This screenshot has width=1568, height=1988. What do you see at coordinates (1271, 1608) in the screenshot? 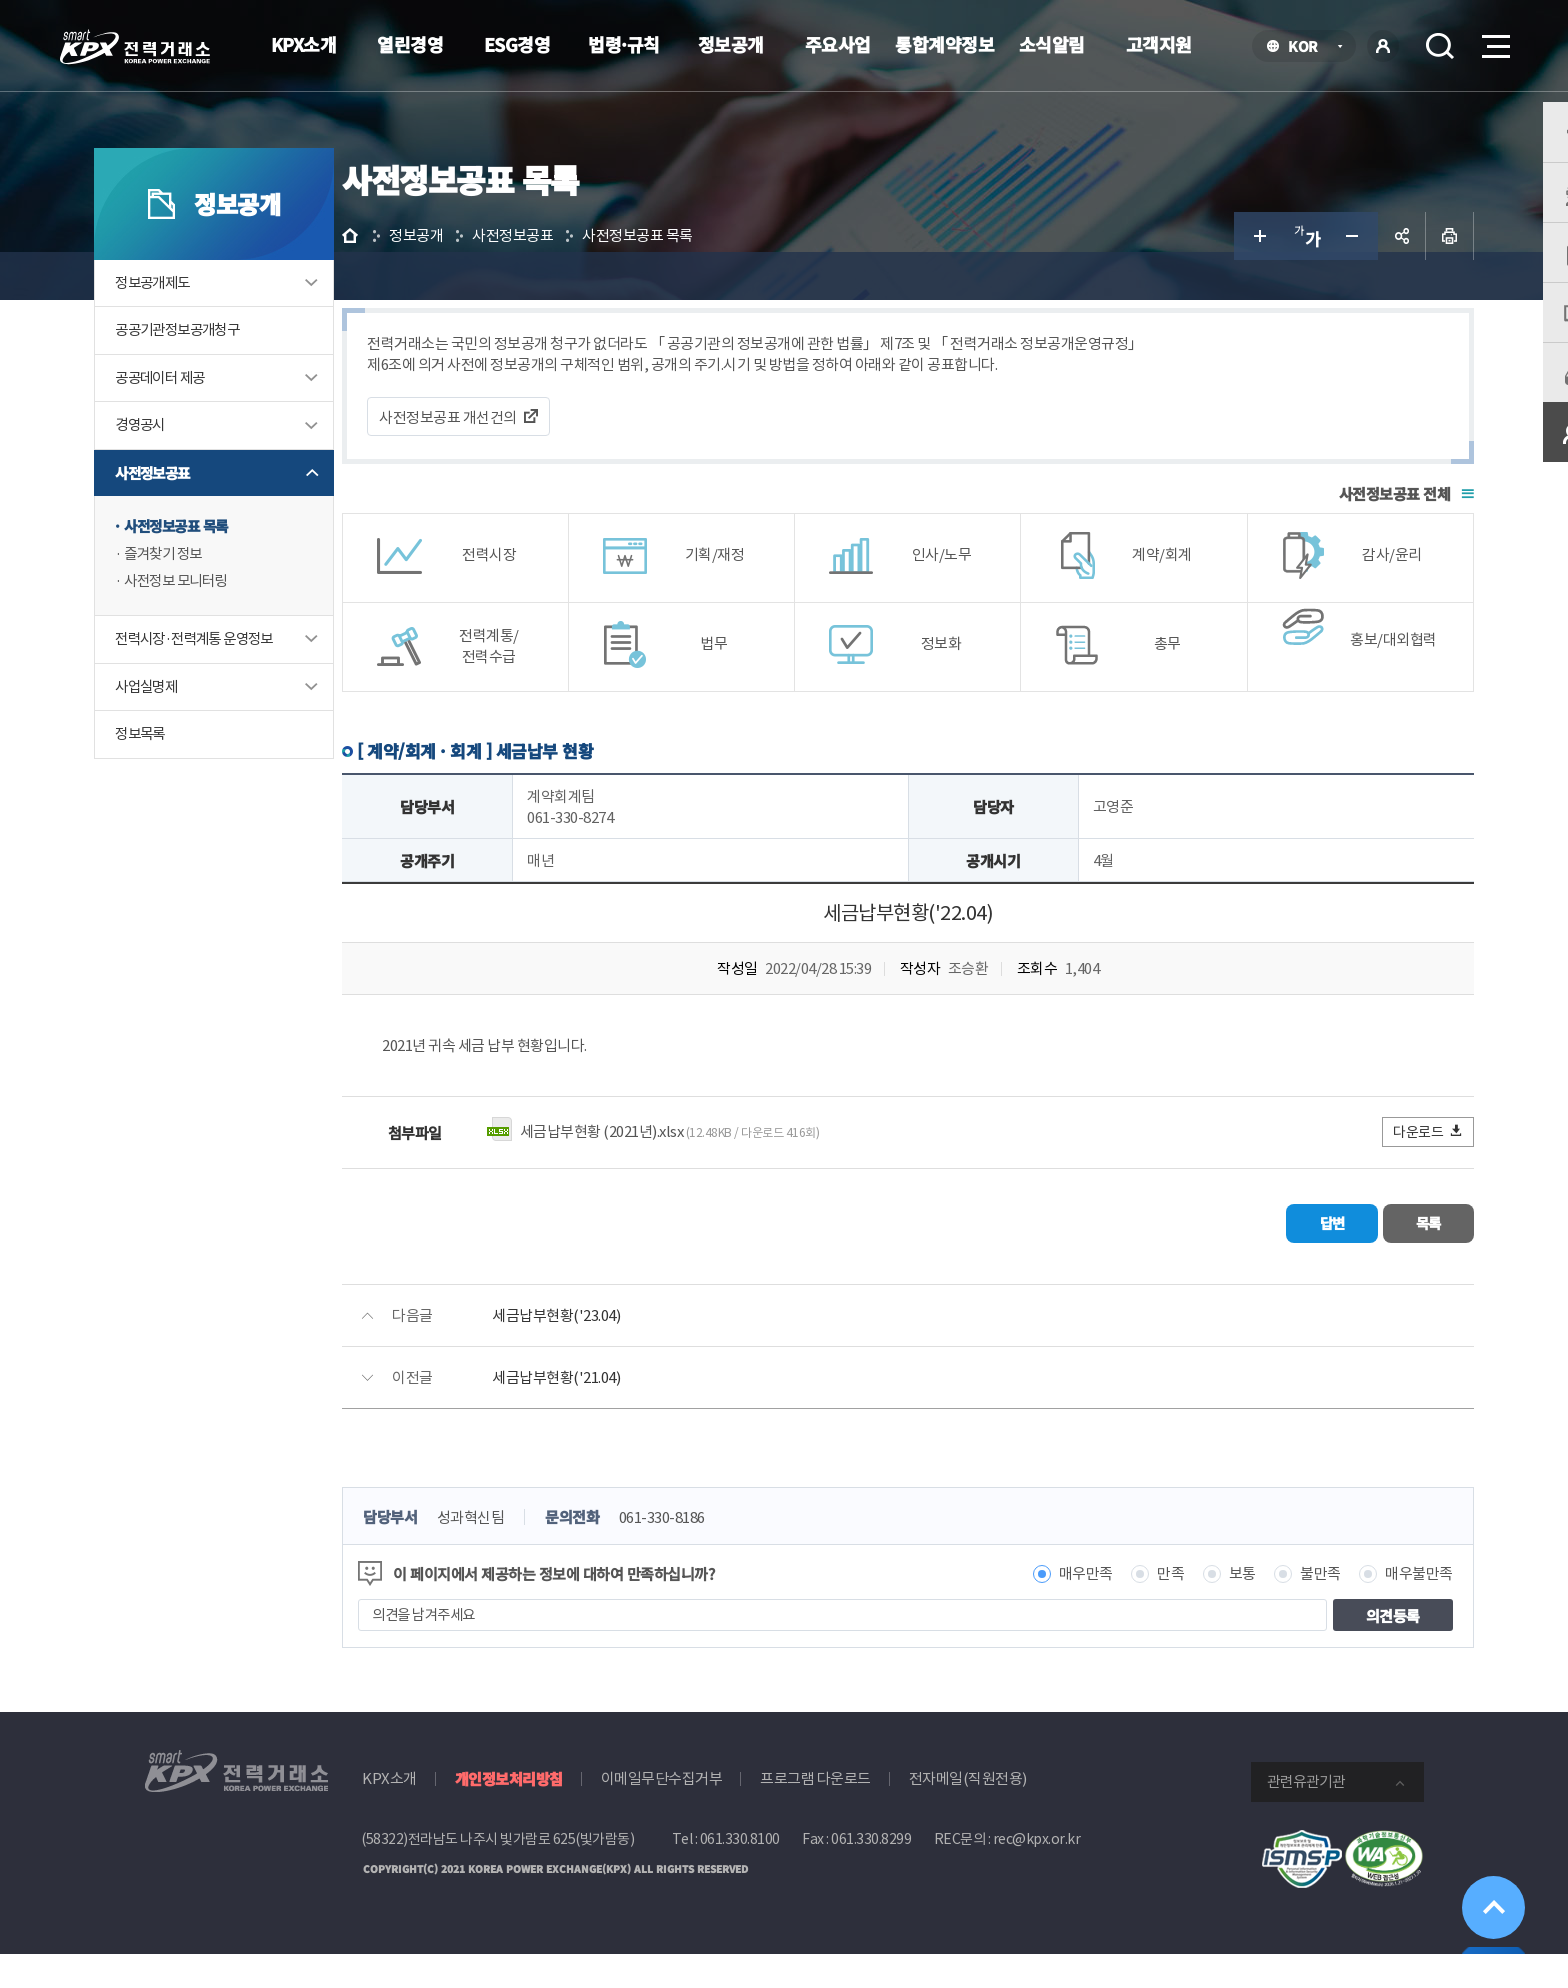
I see `불만족` at bounding box center [1271, 1608].